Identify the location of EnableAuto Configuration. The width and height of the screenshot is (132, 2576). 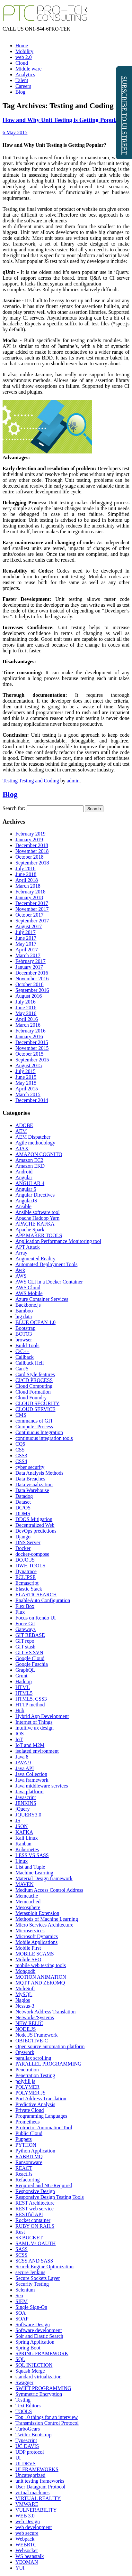
(42, 1600).